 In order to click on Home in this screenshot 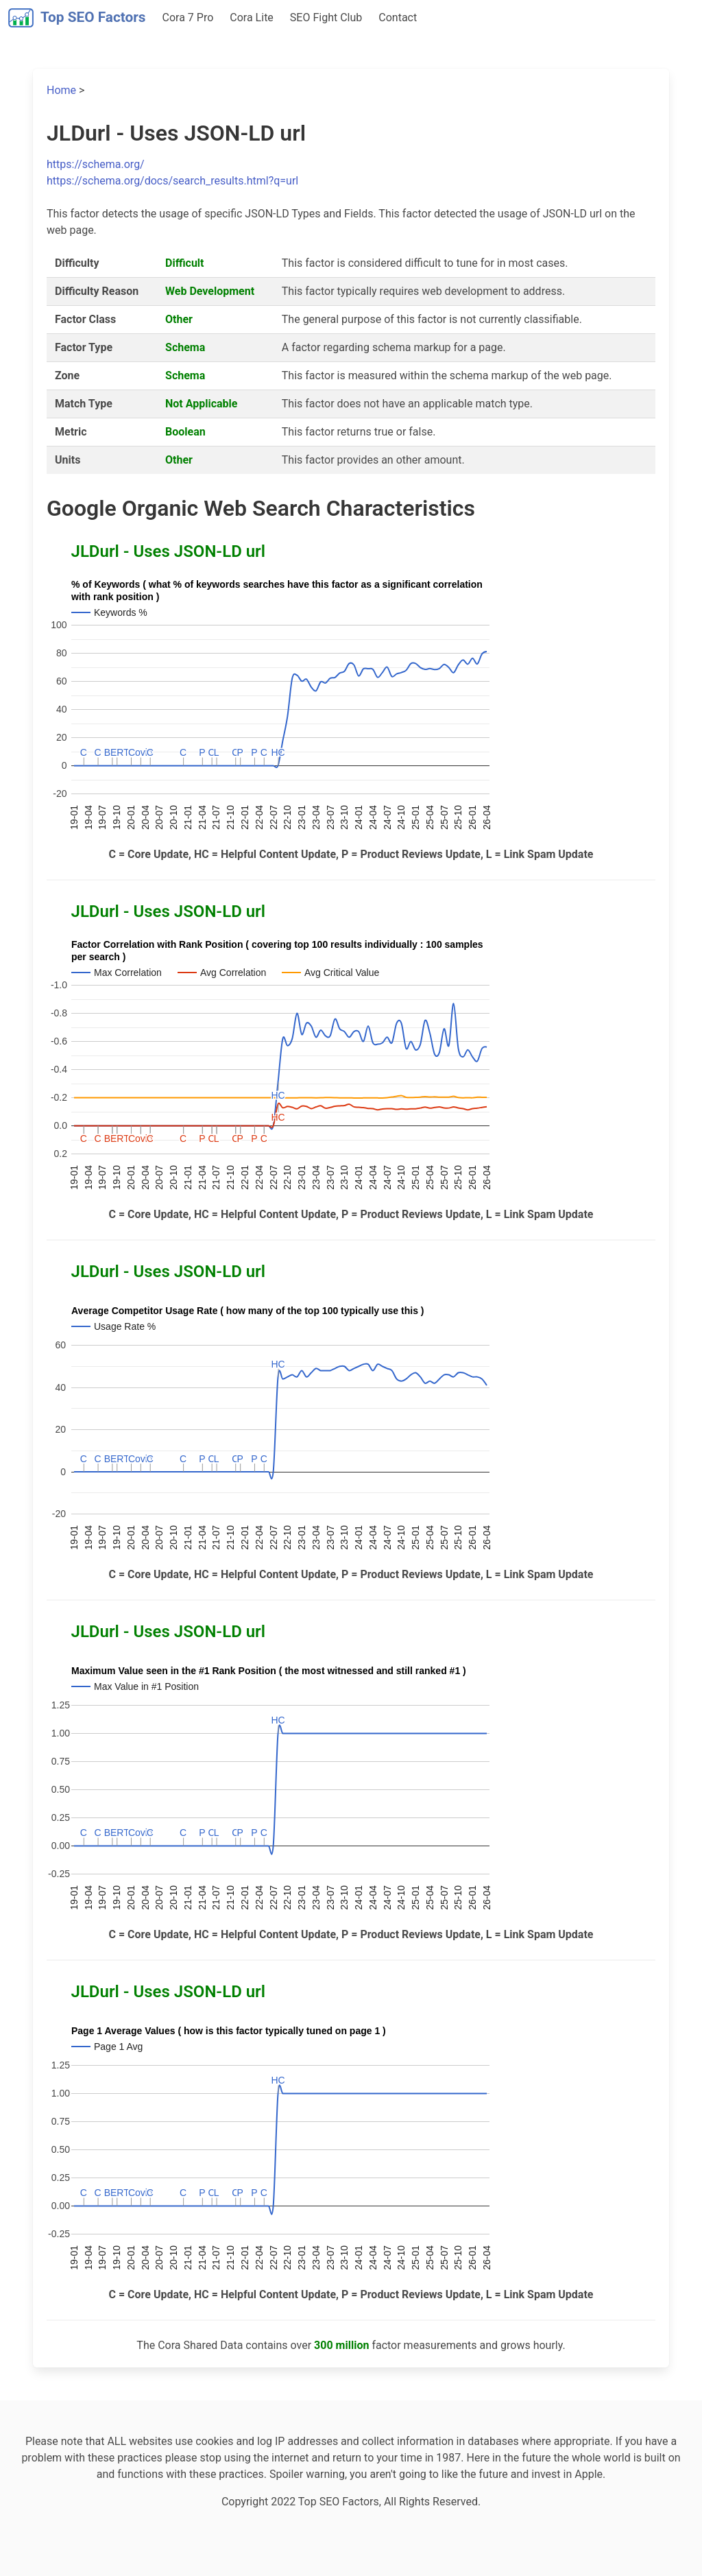, I will do `click(61, 90)`.